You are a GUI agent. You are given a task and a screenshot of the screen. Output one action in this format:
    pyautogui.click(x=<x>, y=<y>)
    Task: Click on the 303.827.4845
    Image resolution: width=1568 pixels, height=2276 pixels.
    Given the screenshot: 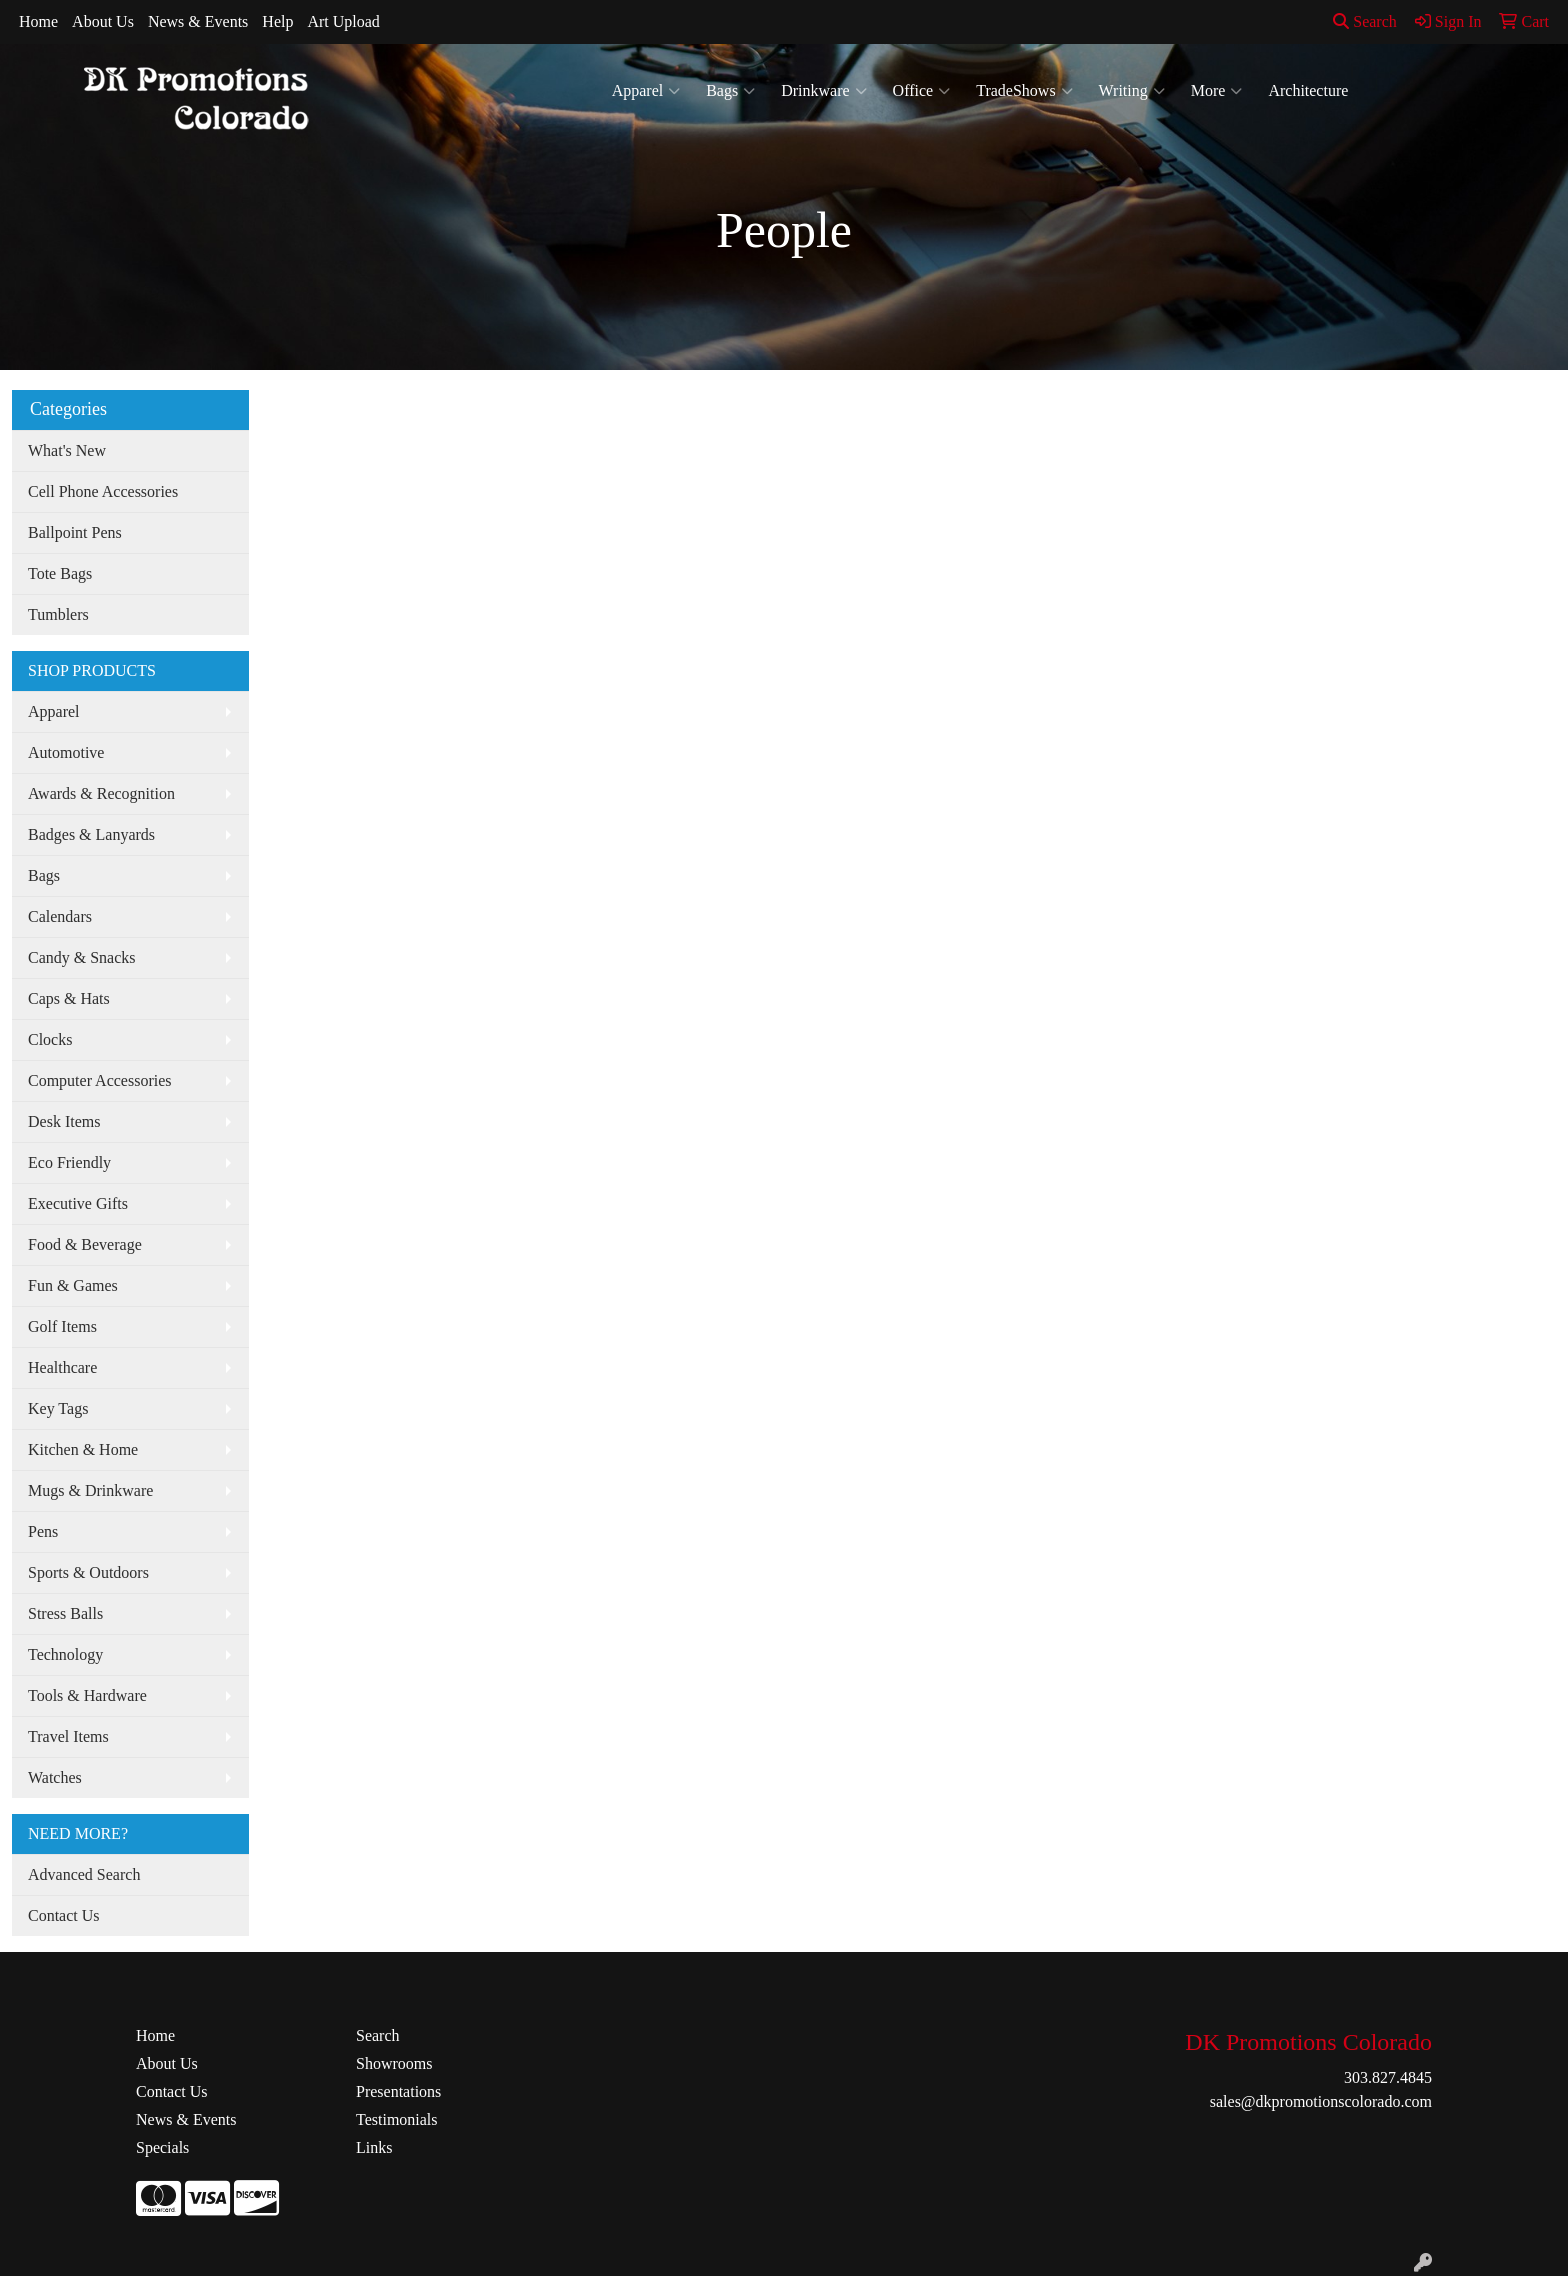 What is the action you would take?
    pyautogui.click(x=1388, y=2077)
    